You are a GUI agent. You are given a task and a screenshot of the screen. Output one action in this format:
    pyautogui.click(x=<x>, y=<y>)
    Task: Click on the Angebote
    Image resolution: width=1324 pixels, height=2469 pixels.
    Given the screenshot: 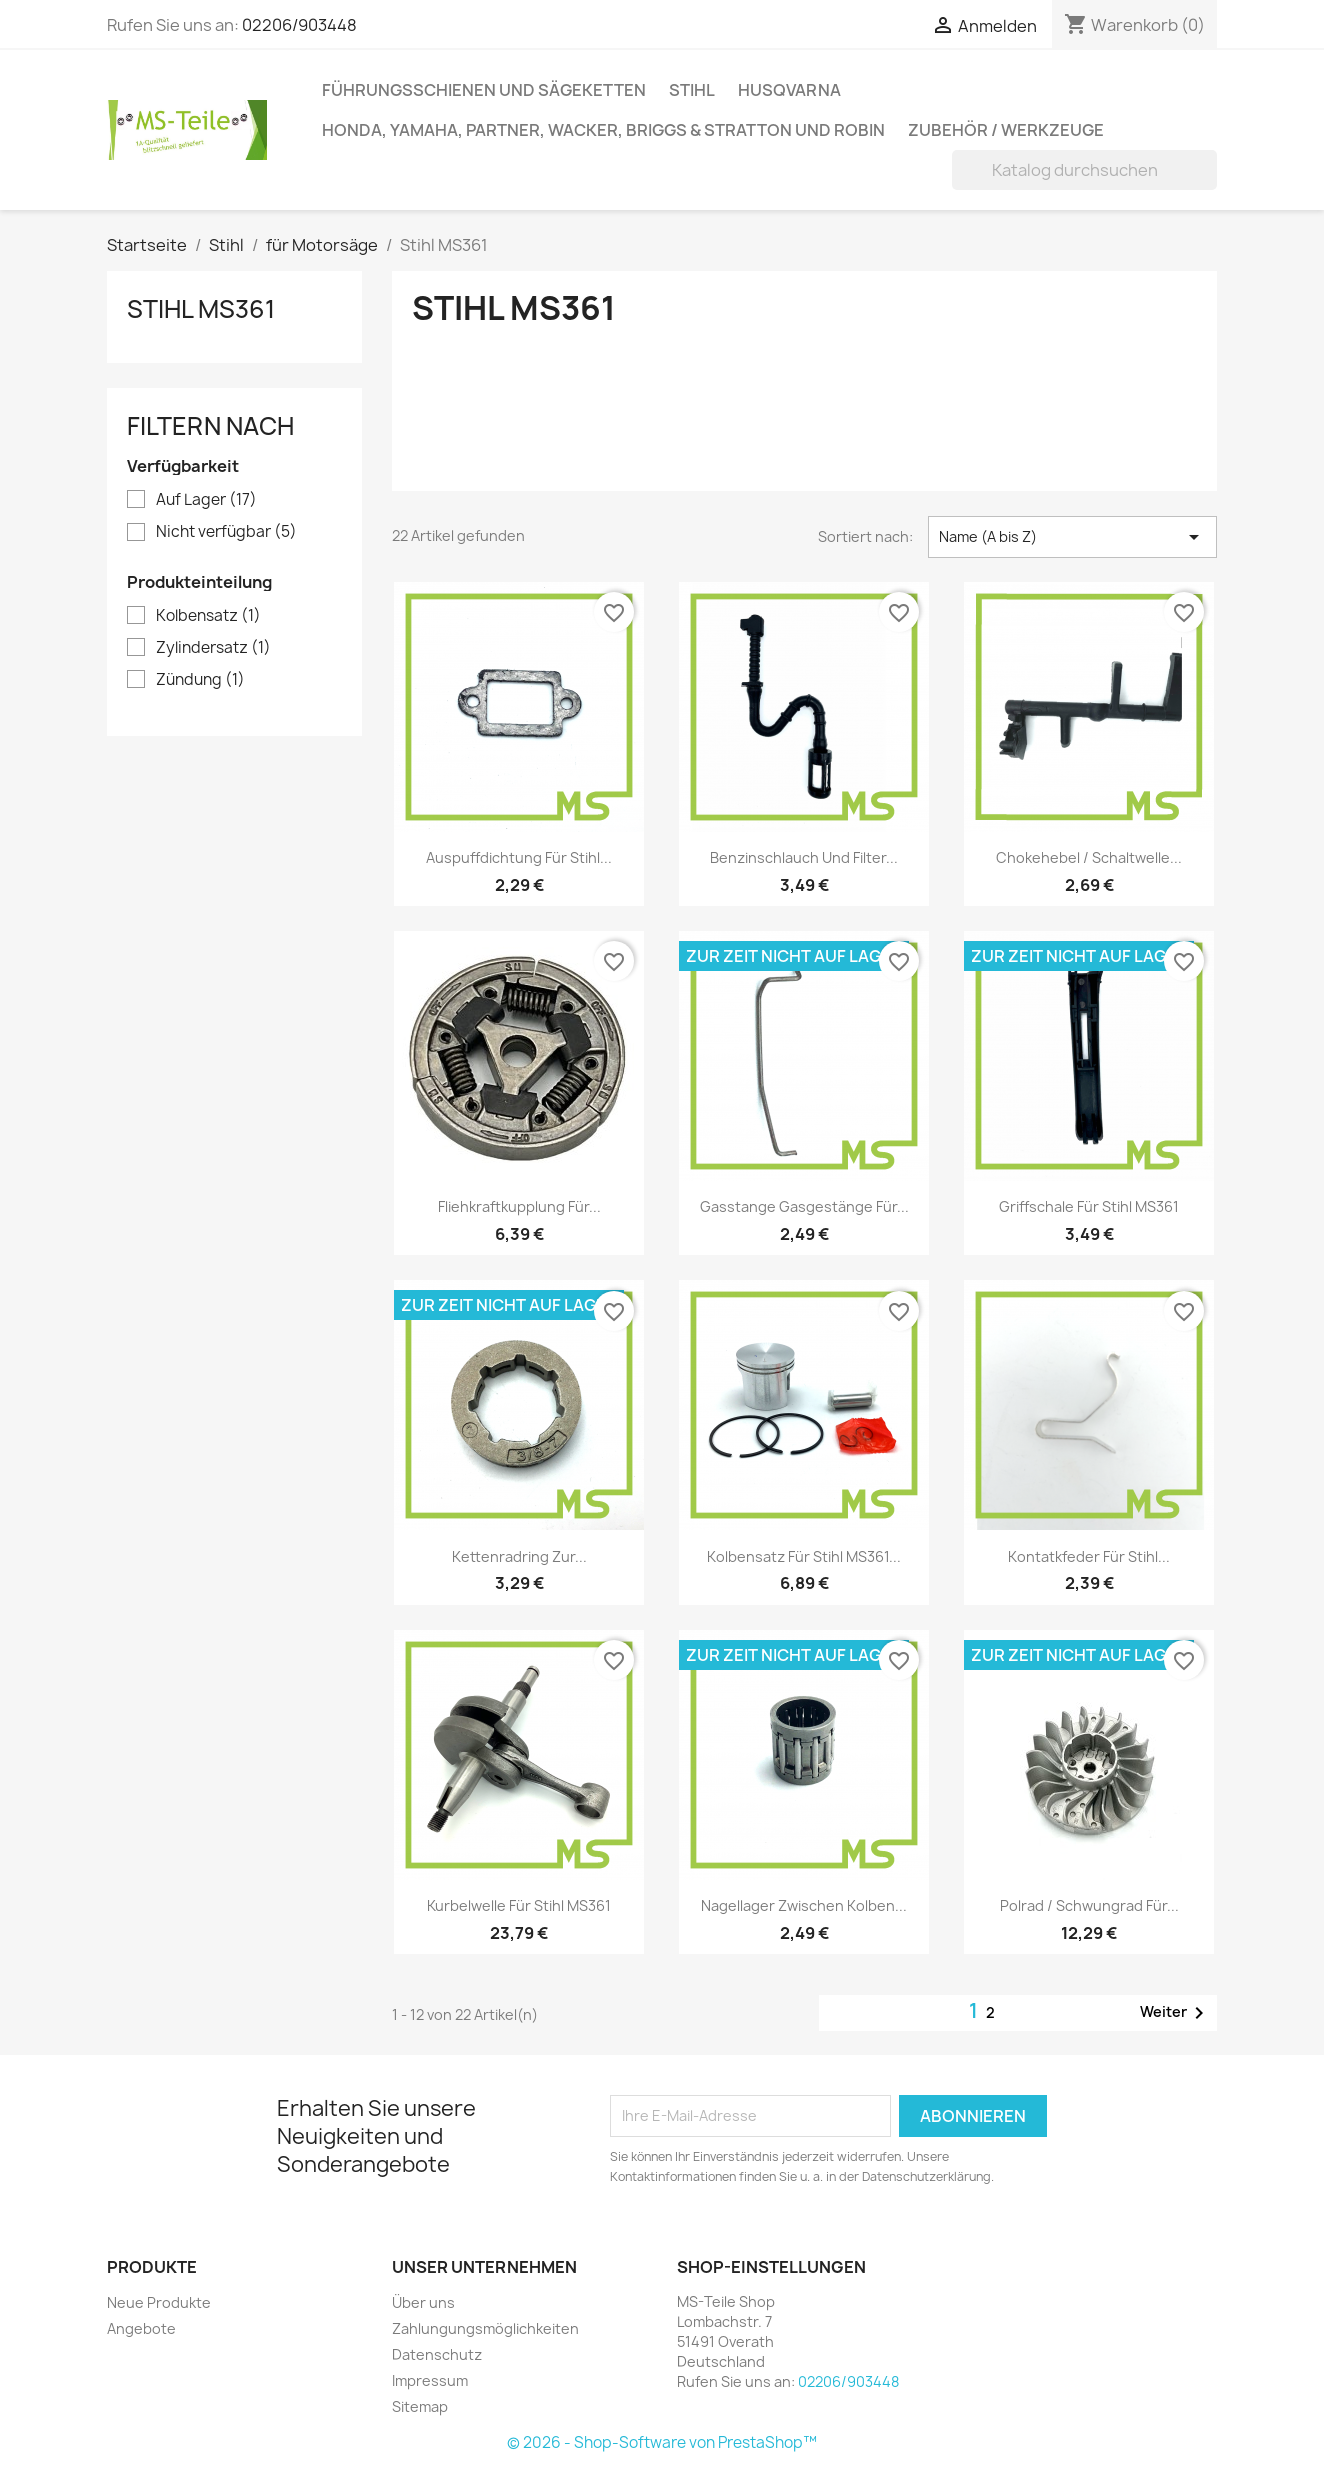 What is the action you would take?
    pyautogui.click(x=141, y=2328)
    